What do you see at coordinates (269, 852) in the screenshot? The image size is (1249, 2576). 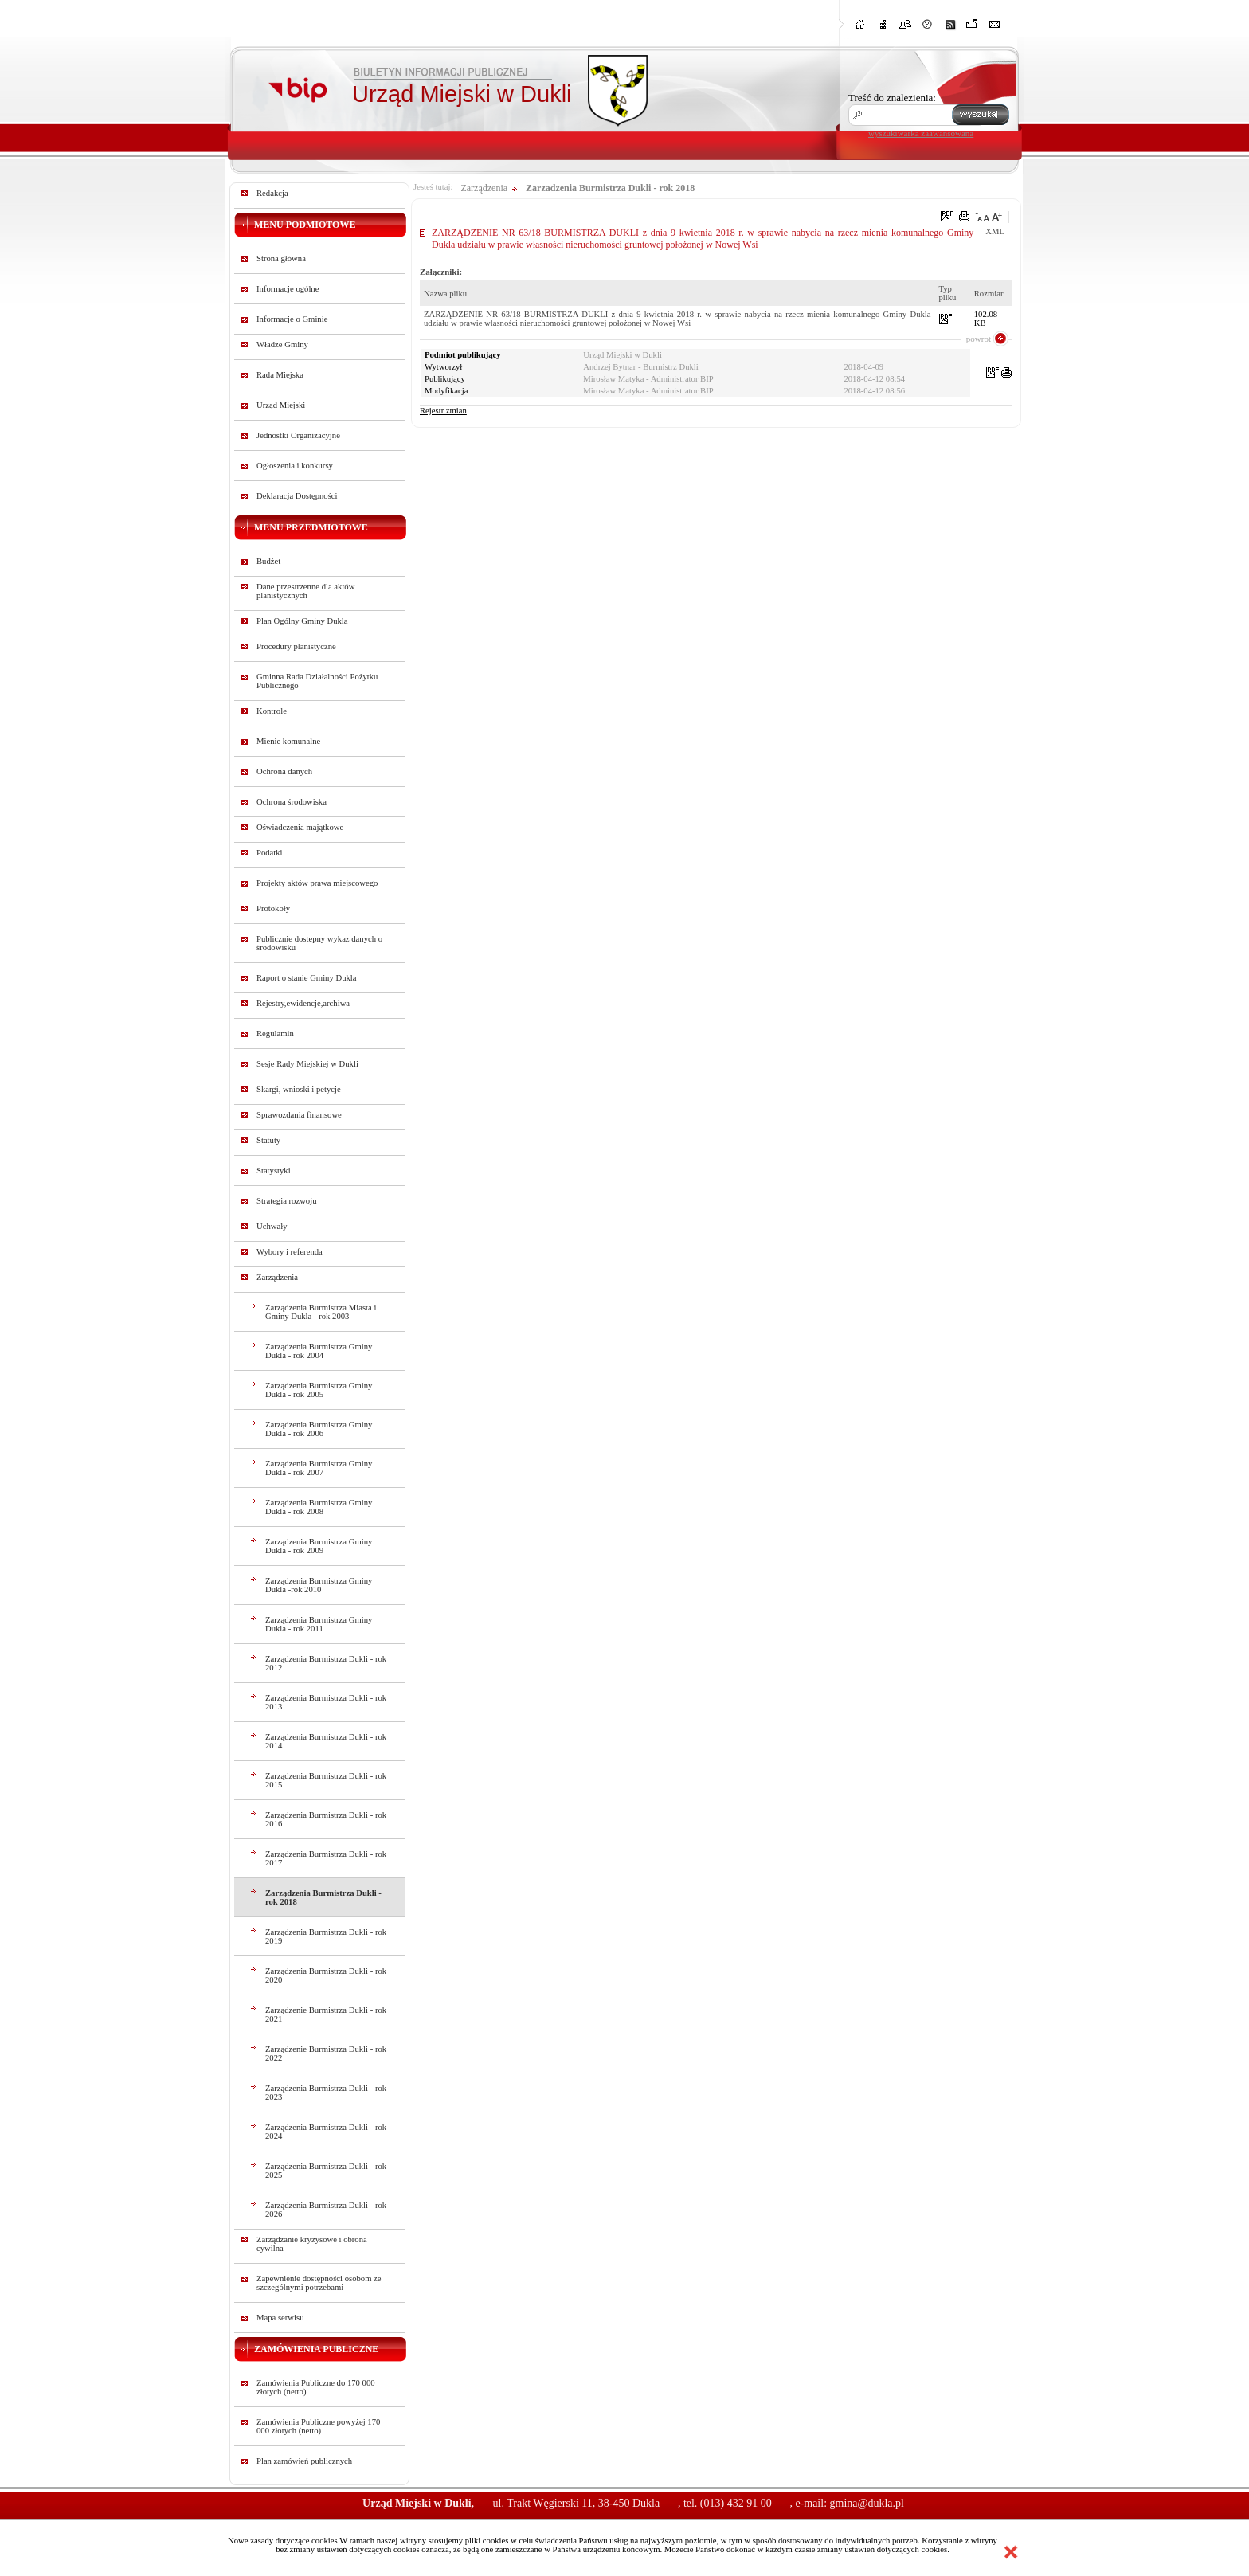 I see `Podatki` at bounding box center [269, 852].